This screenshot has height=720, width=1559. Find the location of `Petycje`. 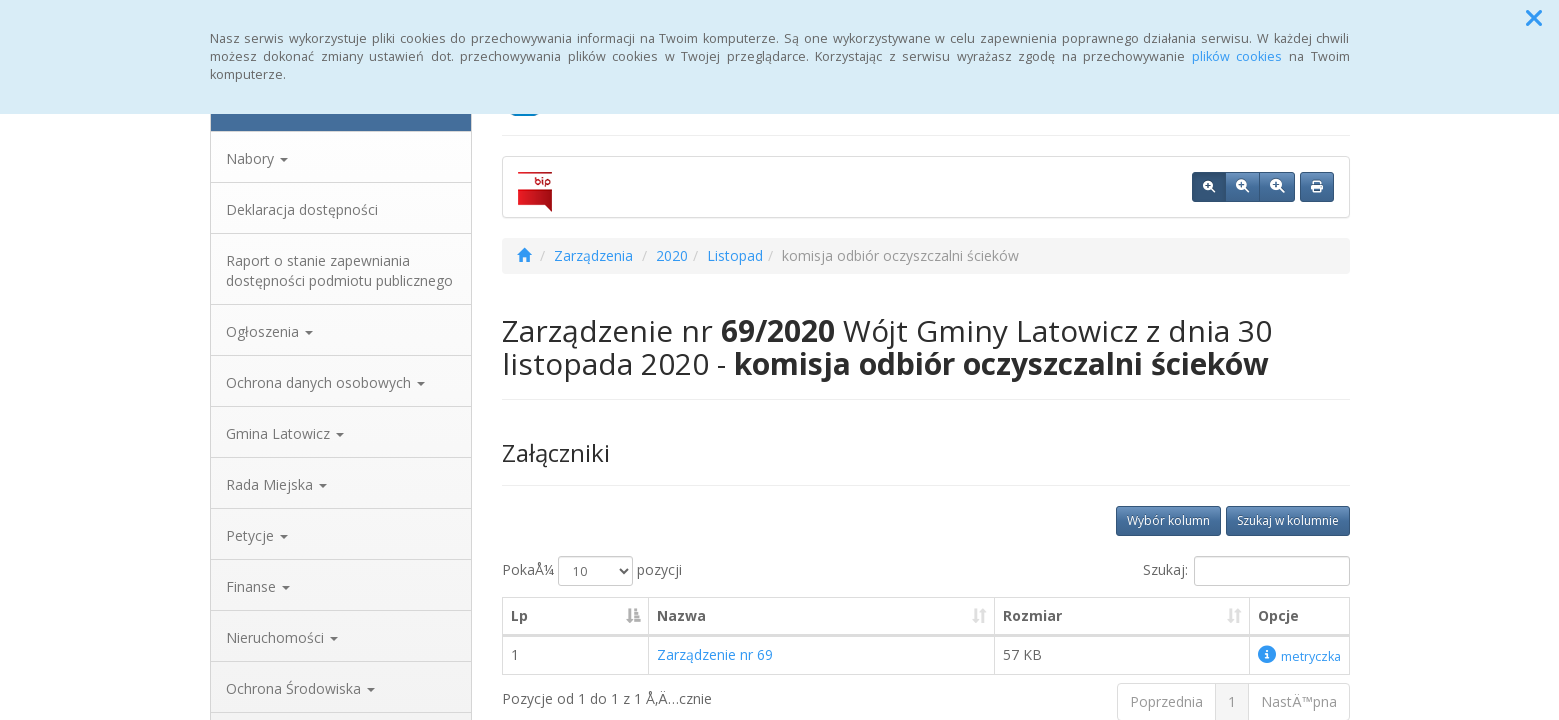

Petycje is located at coordinates (257, 535).